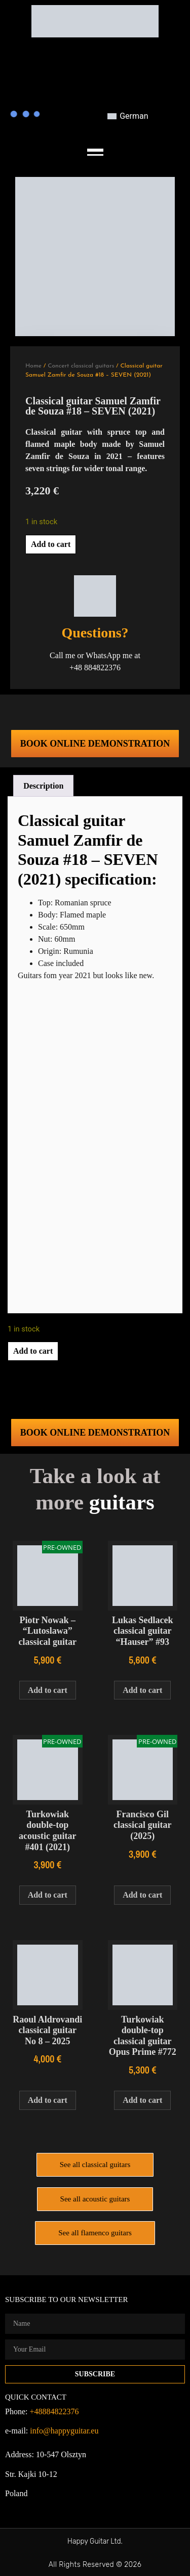  What do you see at coordinates (47, 2100) in the screenshot?
I see `Add to cart [Add to cart: “Raoul Aldrovandi classical guitar No 8 - 2025”]` at bounding box center [47, 2100].